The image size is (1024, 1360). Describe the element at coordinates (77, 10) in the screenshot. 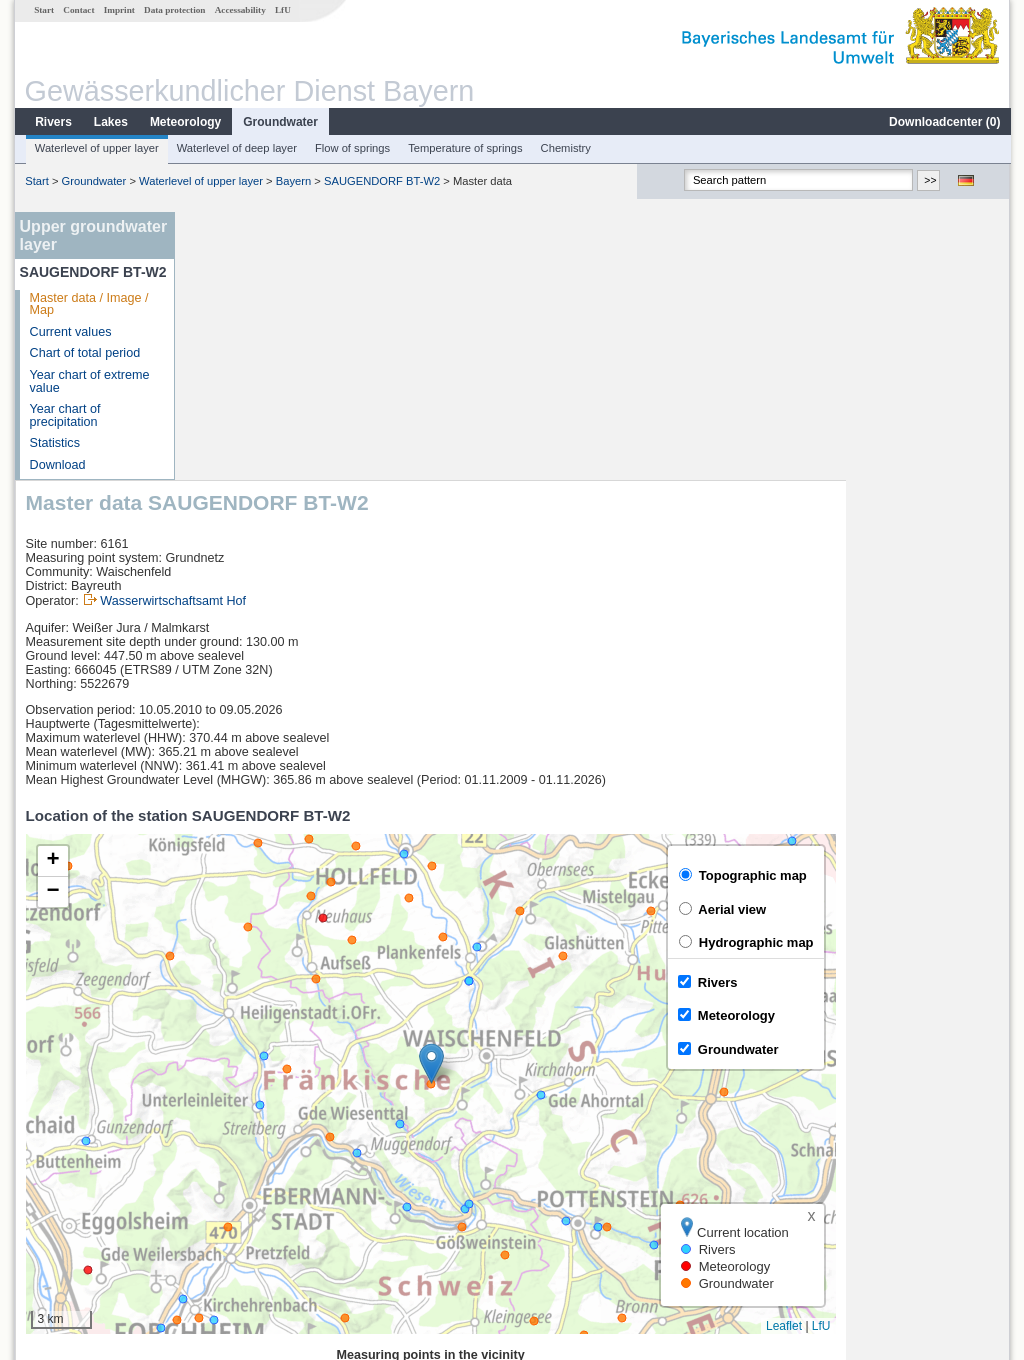

I see `Contact` at that location.